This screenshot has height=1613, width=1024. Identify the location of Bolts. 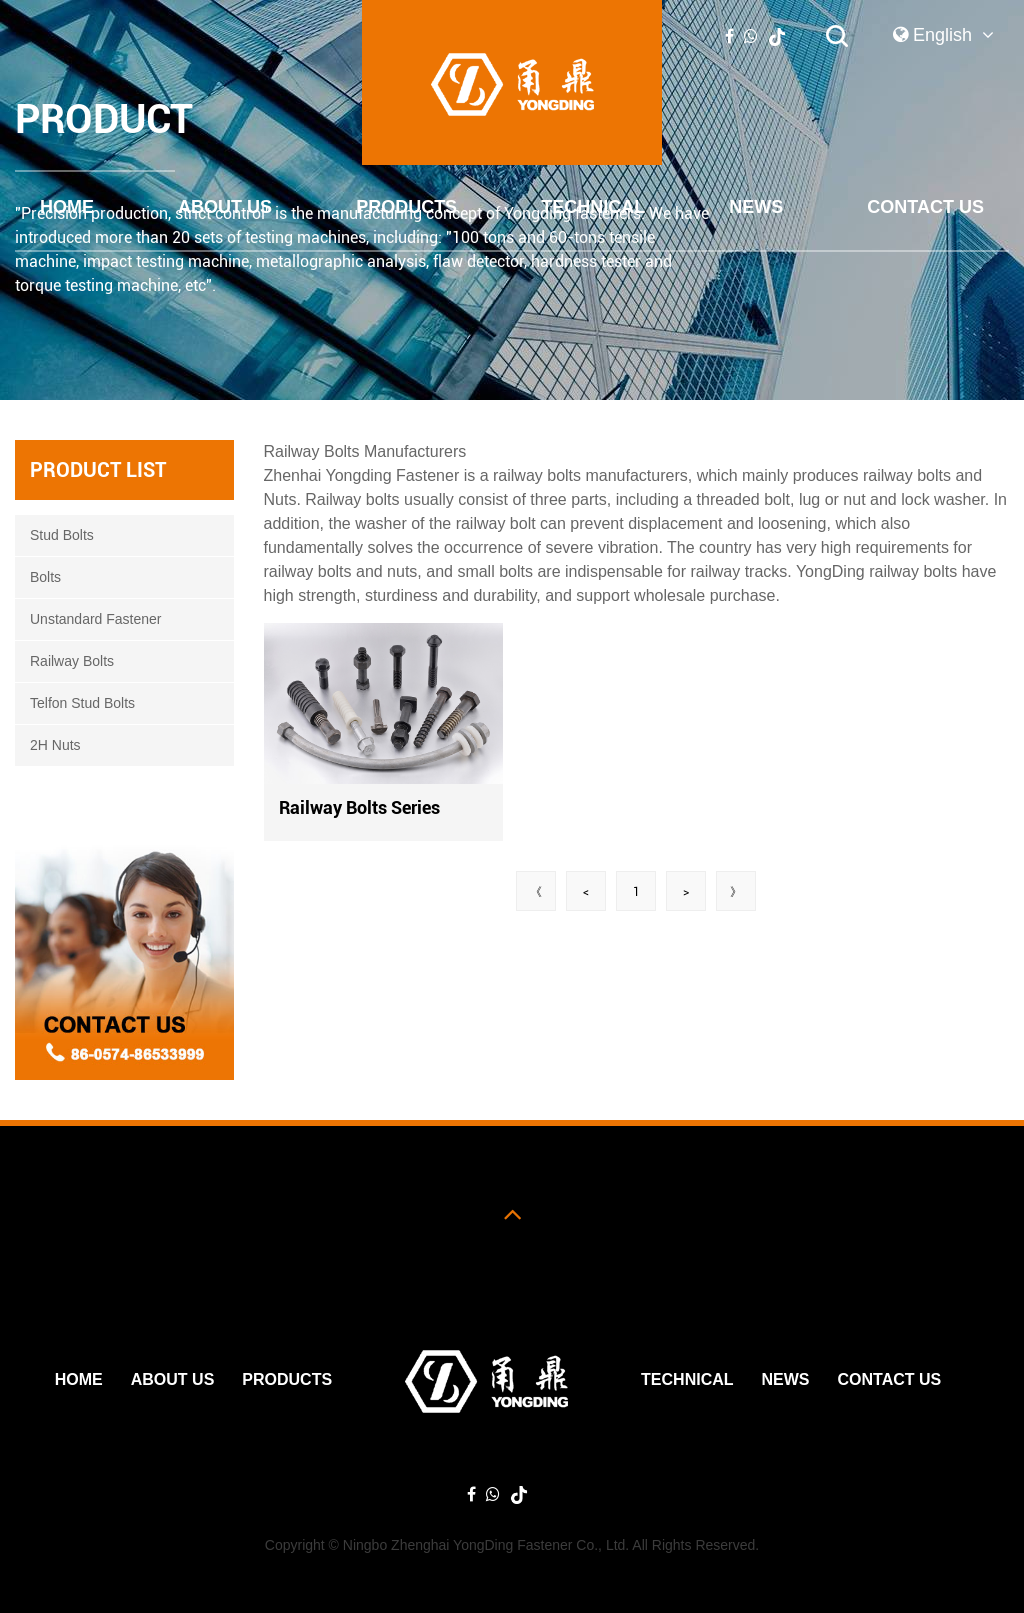
(45, 577).